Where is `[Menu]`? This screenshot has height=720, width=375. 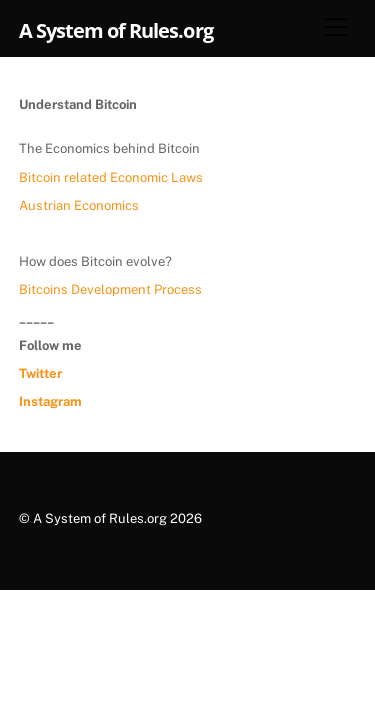 [Menu] is located at coordinates (336, 27).